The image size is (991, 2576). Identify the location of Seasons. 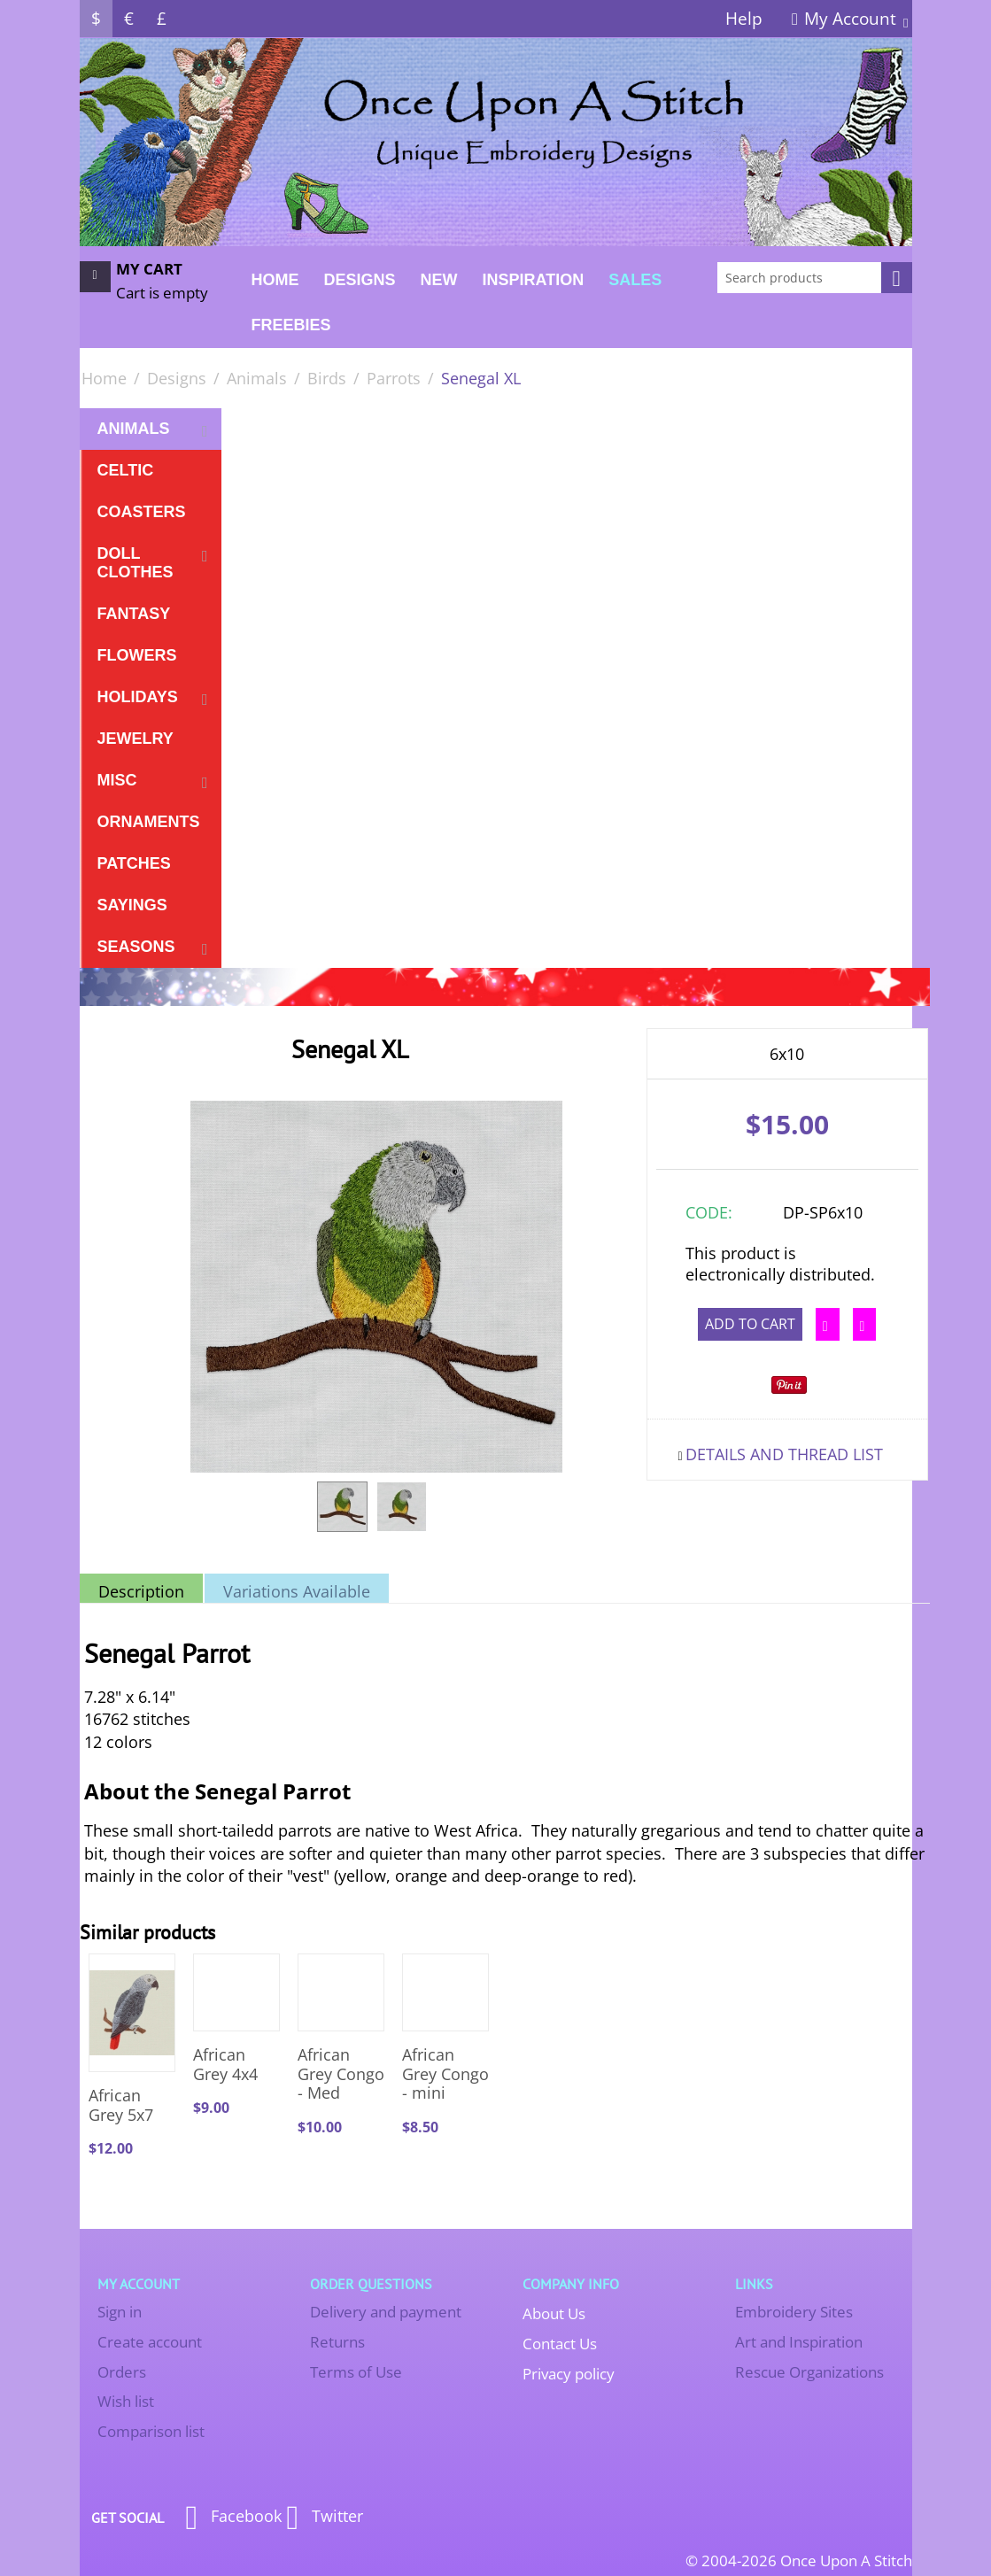
(136, 946).